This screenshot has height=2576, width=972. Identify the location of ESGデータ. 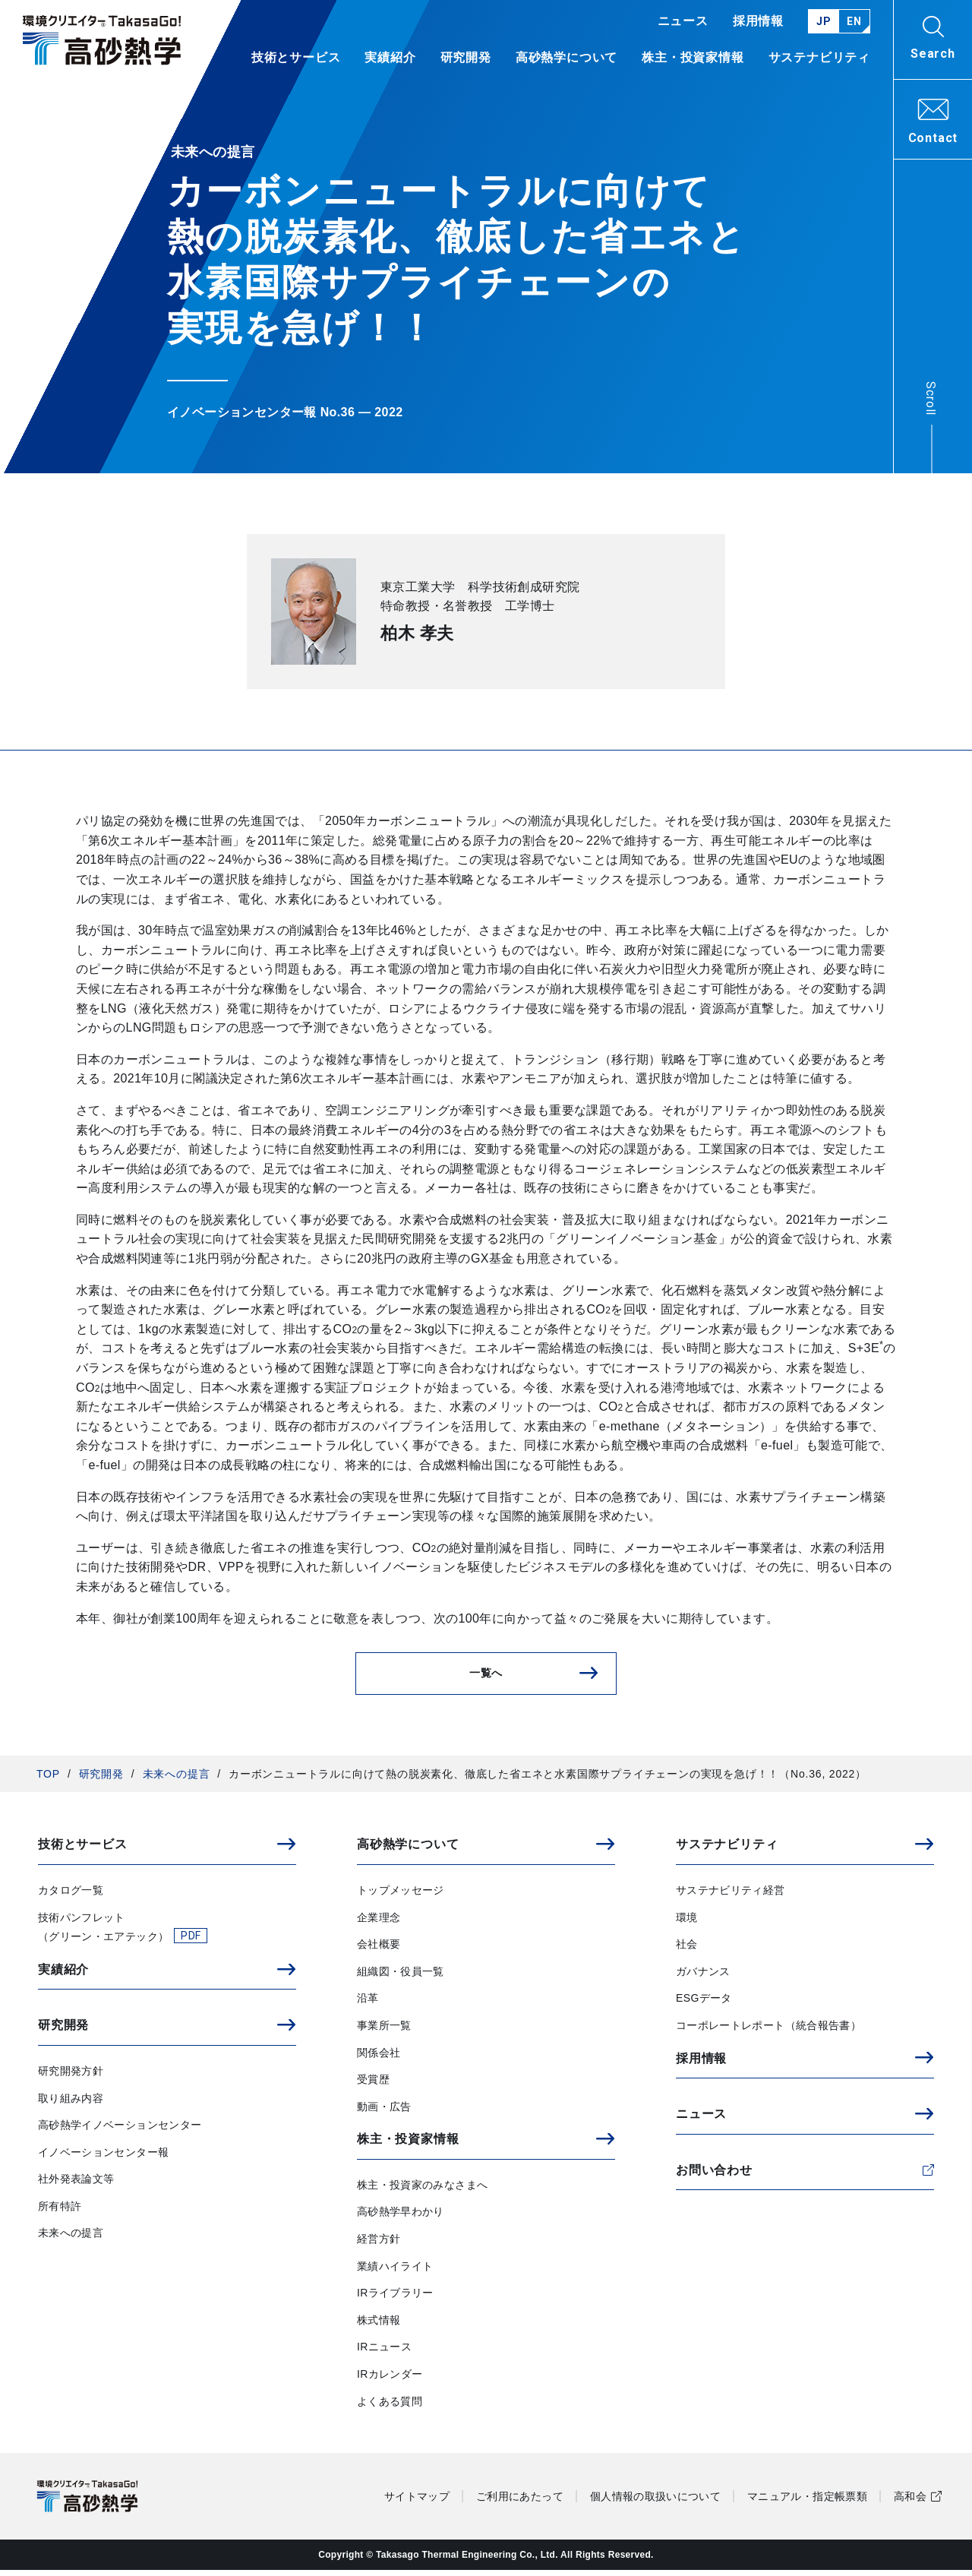
(704, 2004).